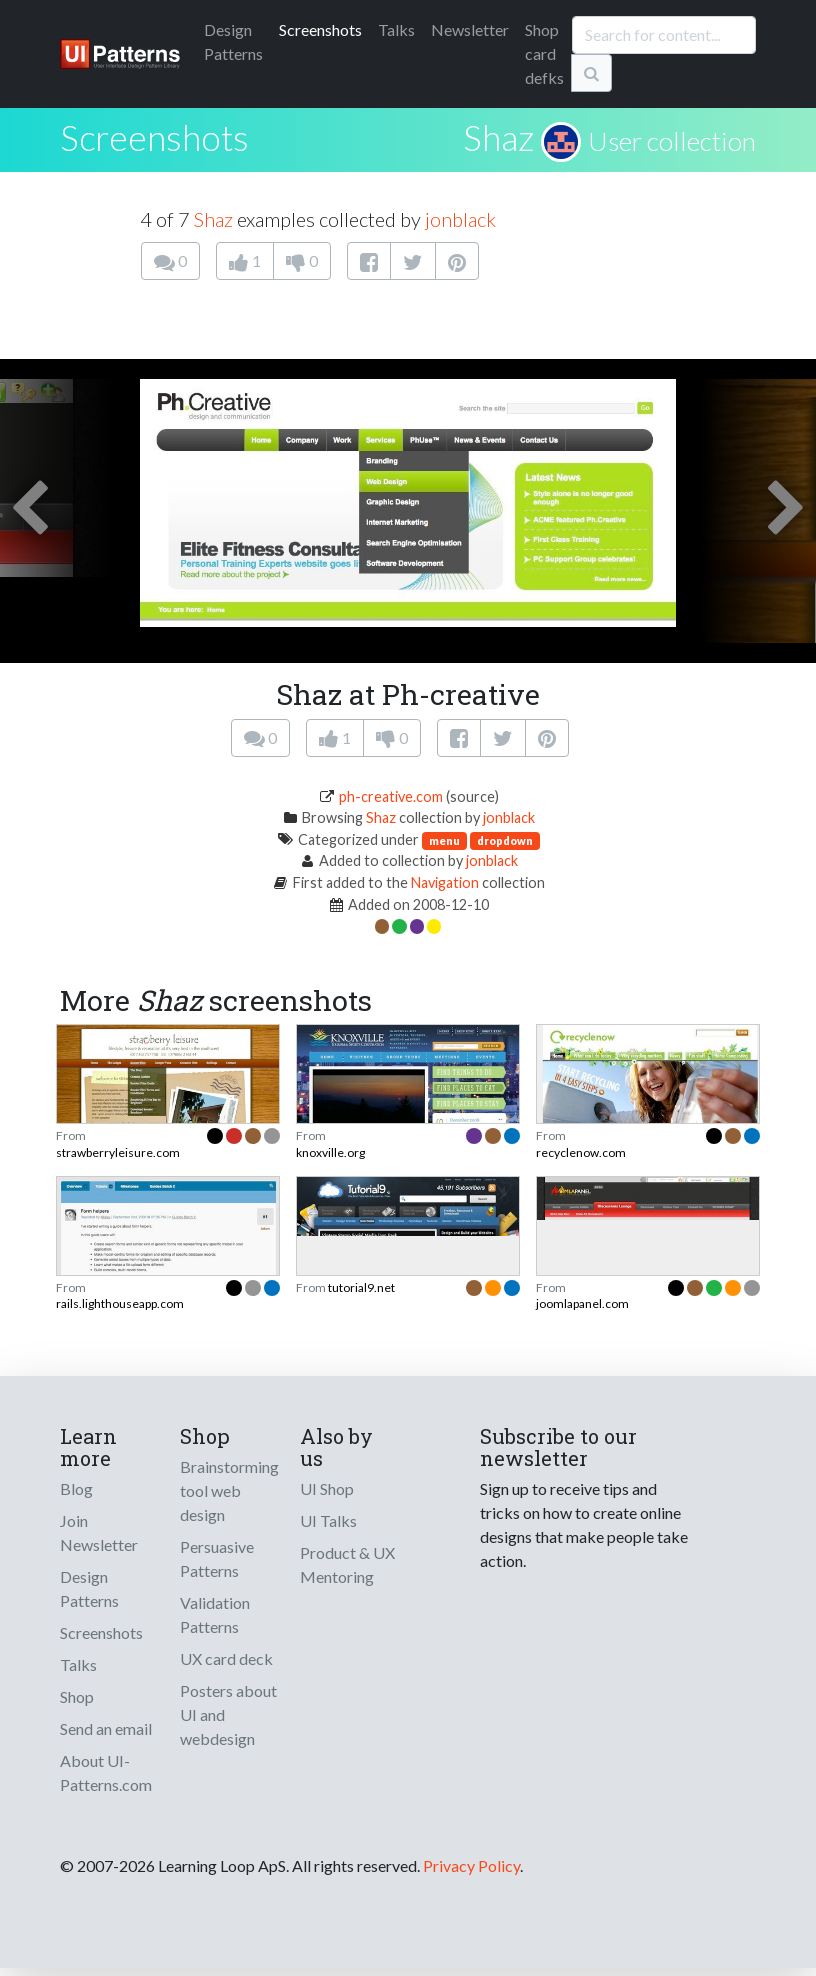 The width and height of the screenshot is (816, 1976). Describe the element at coordinates (361, 1287) in the screenshot. I see `tutorial9.net` at that location.